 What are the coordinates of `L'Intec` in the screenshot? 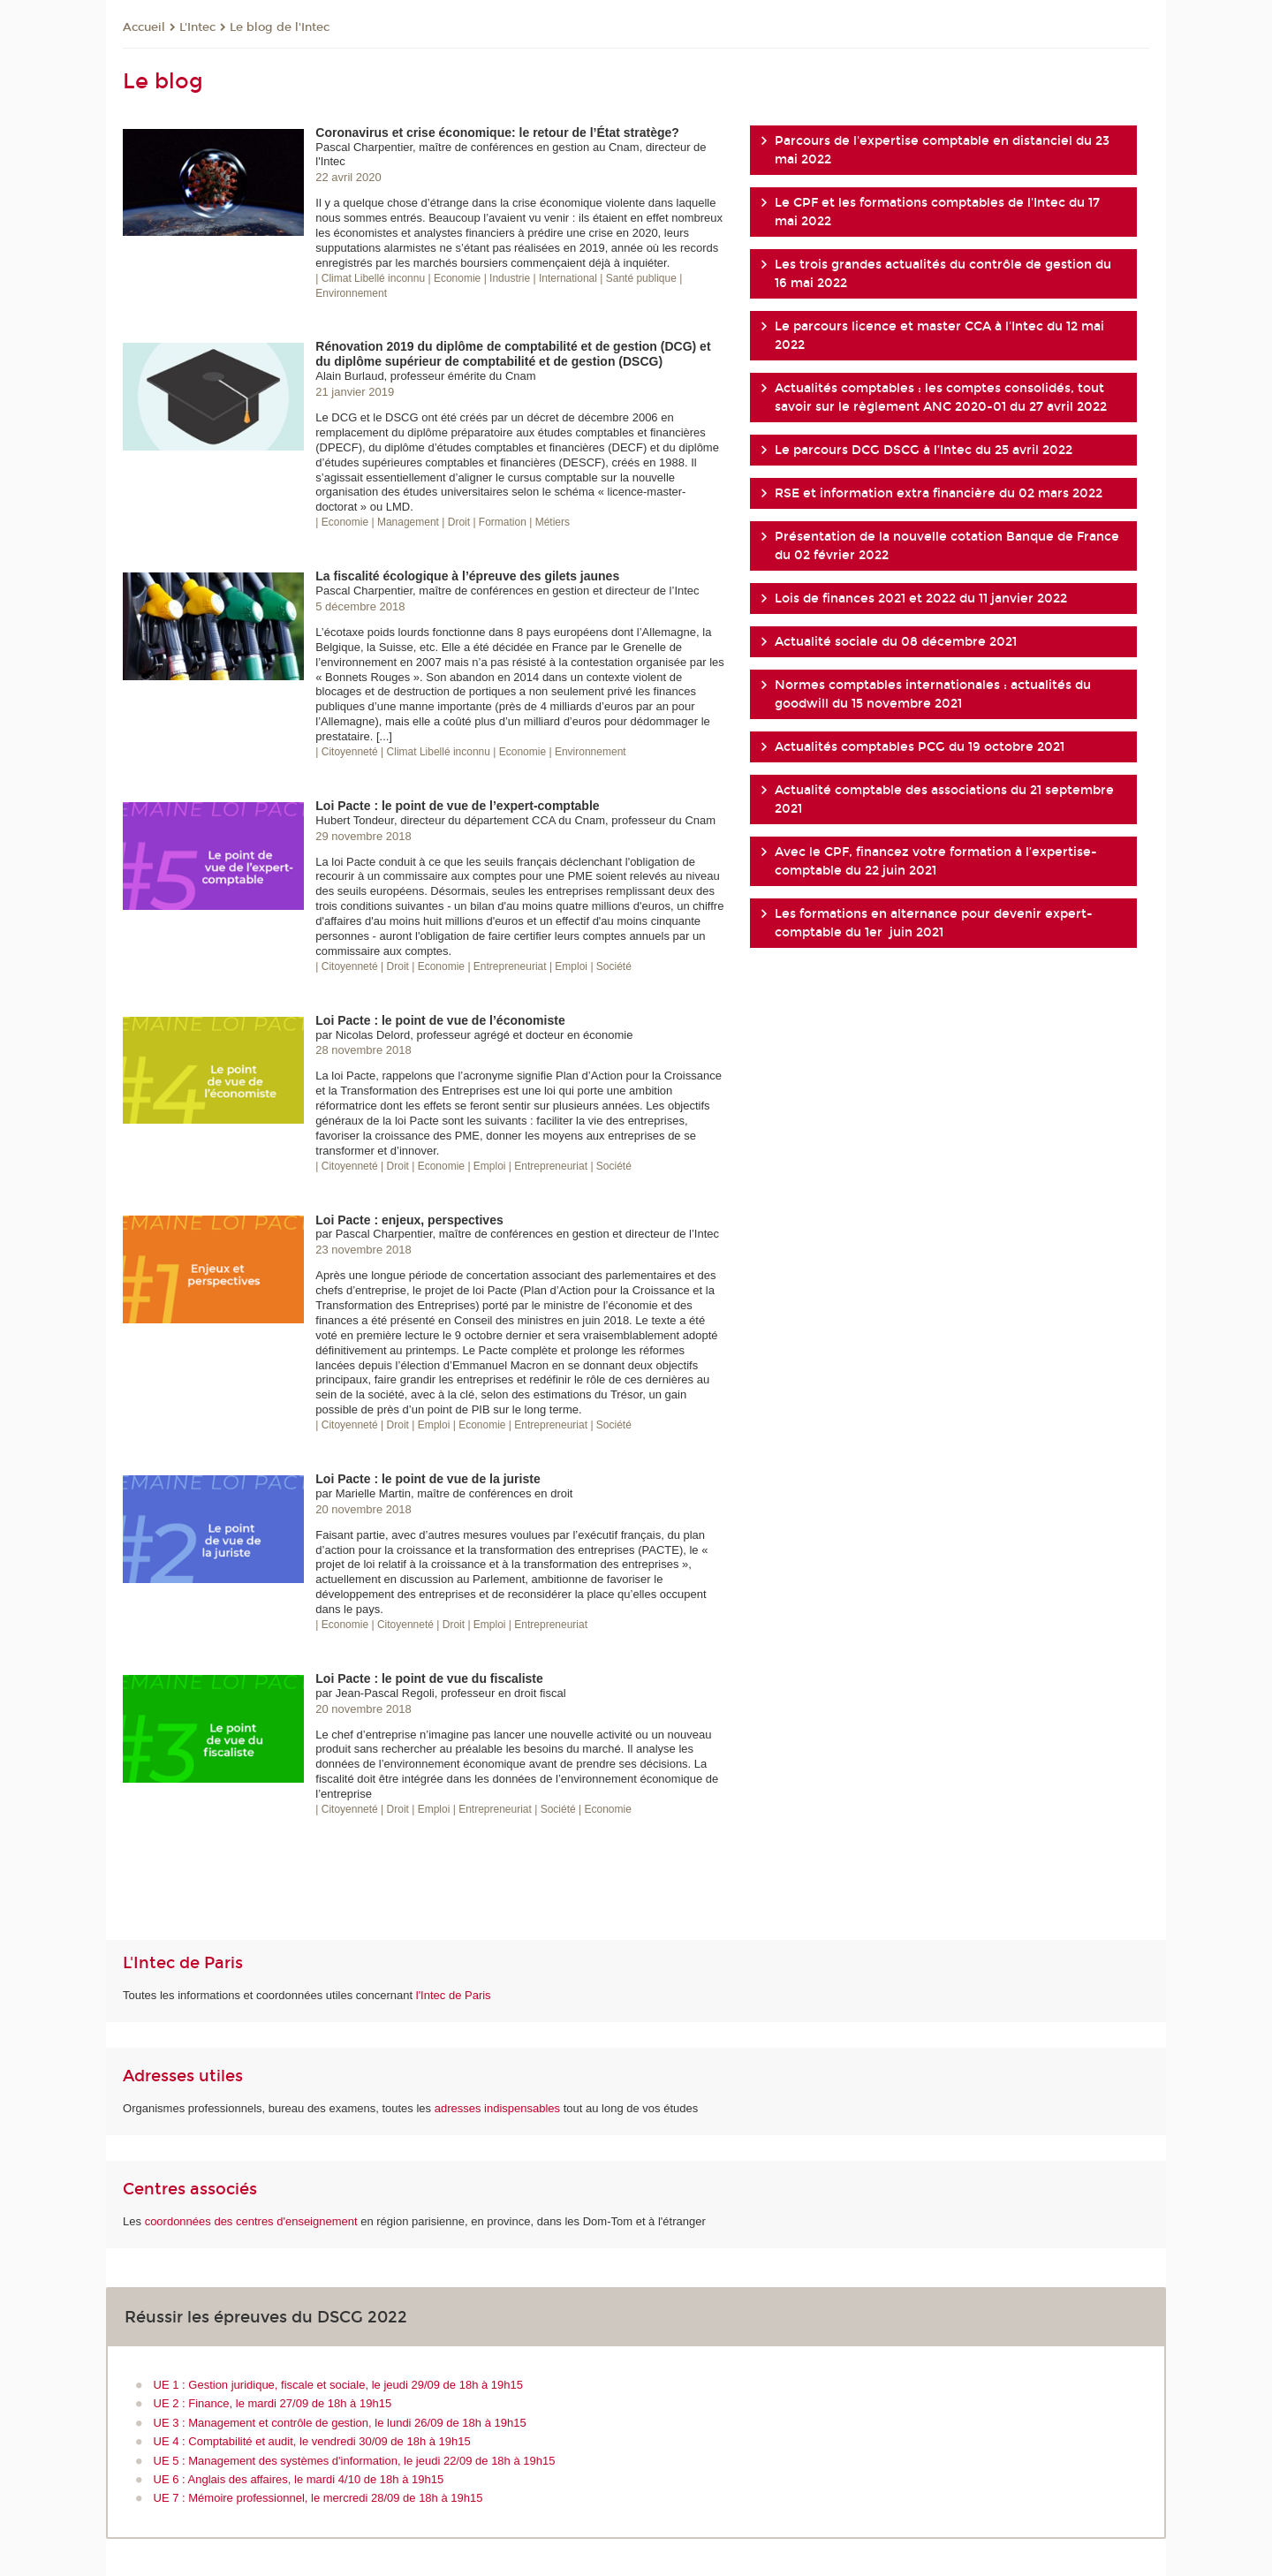 It's located at (197, 27).